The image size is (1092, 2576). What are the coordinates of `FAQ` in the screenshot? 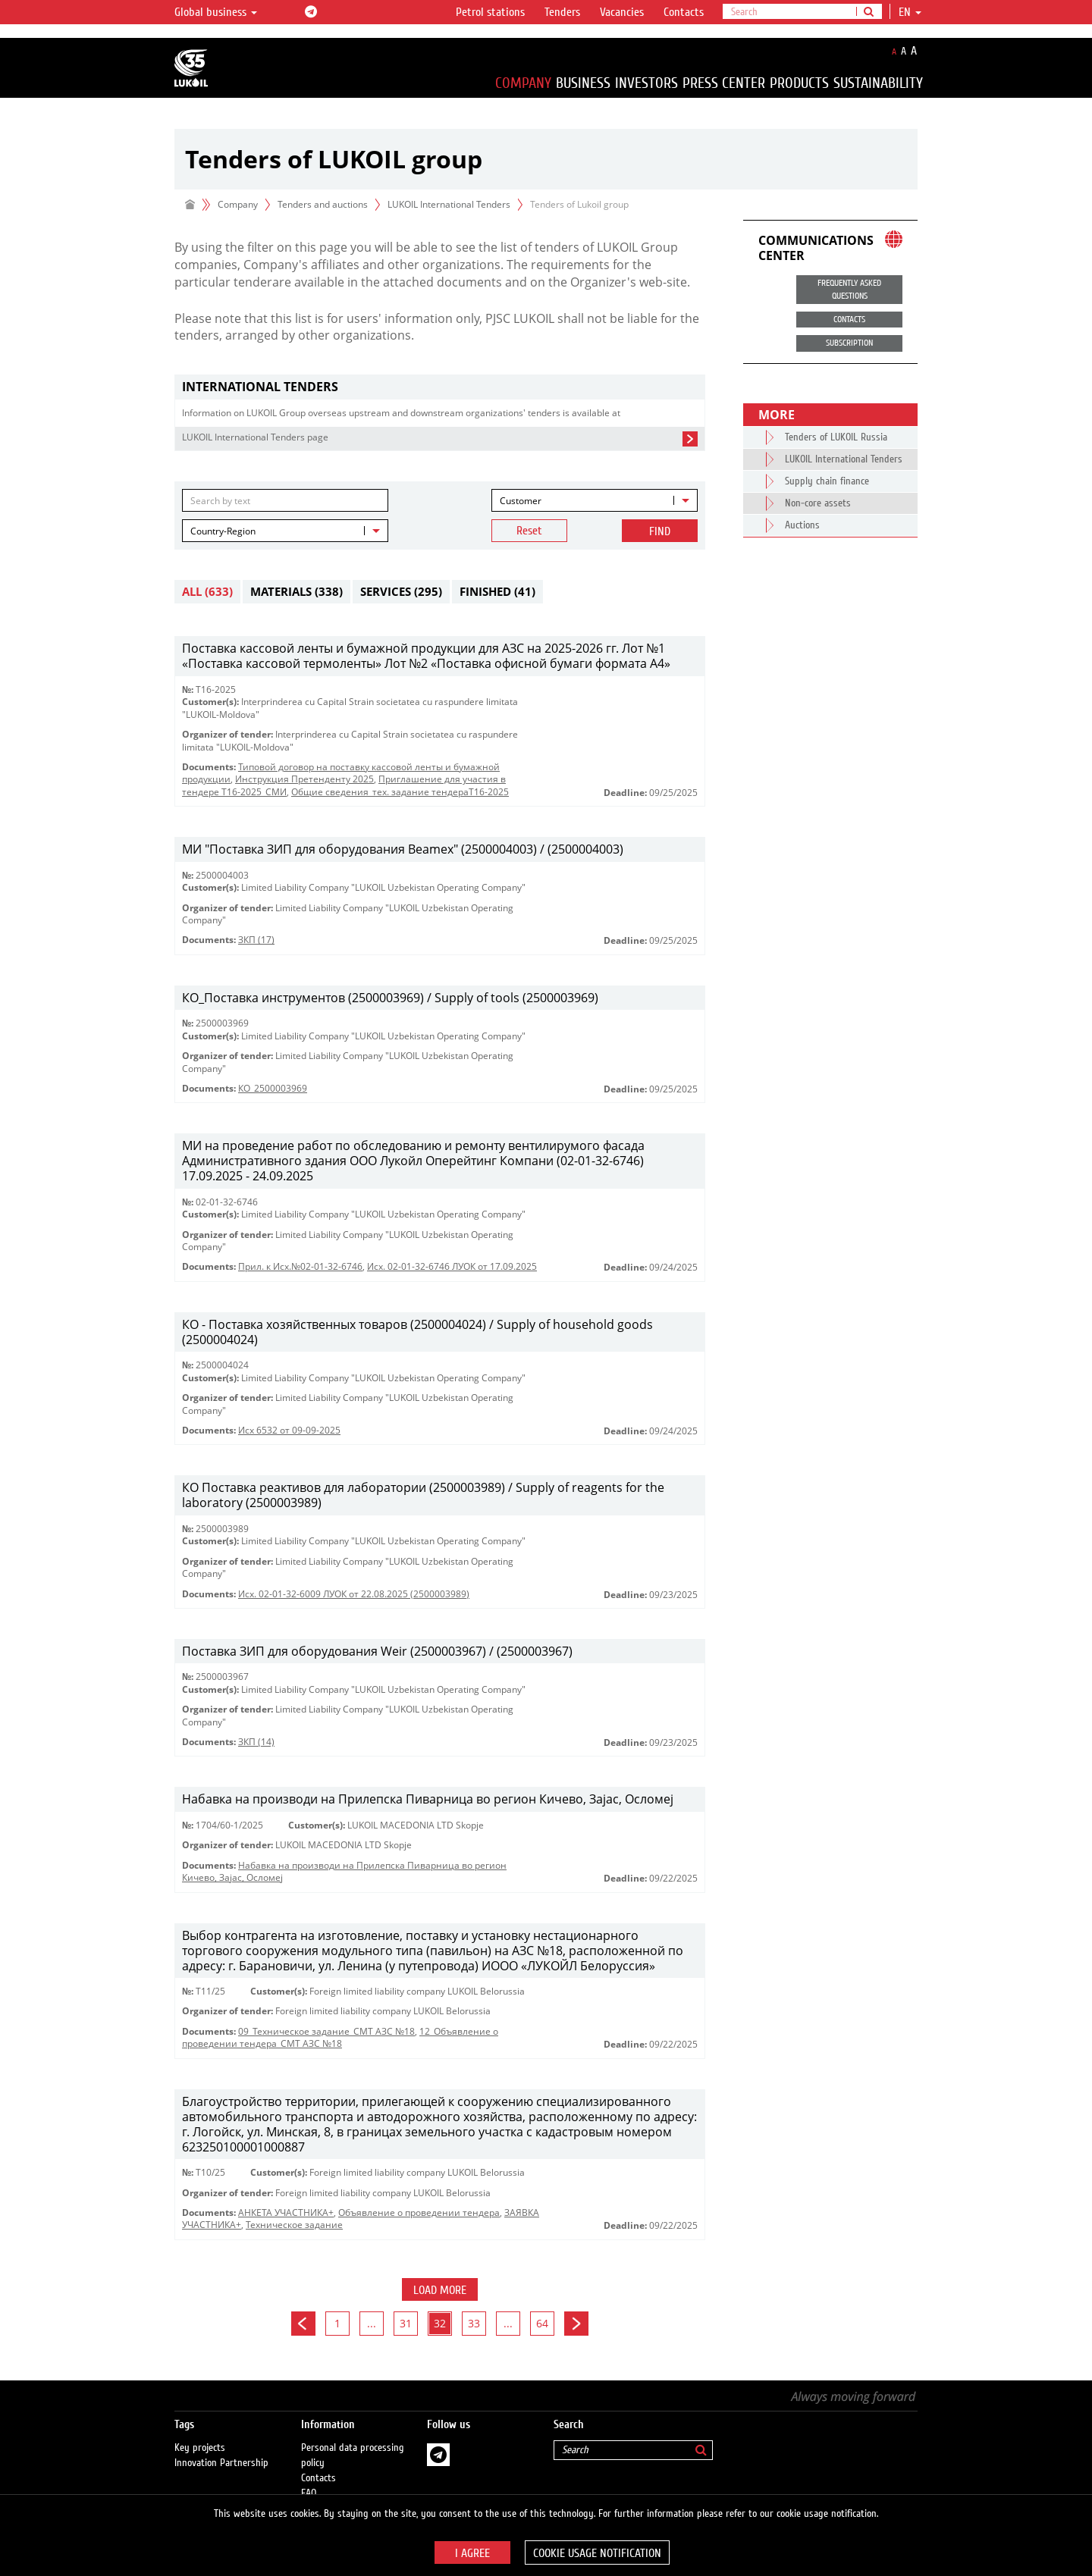 It's located at (309, 2478).